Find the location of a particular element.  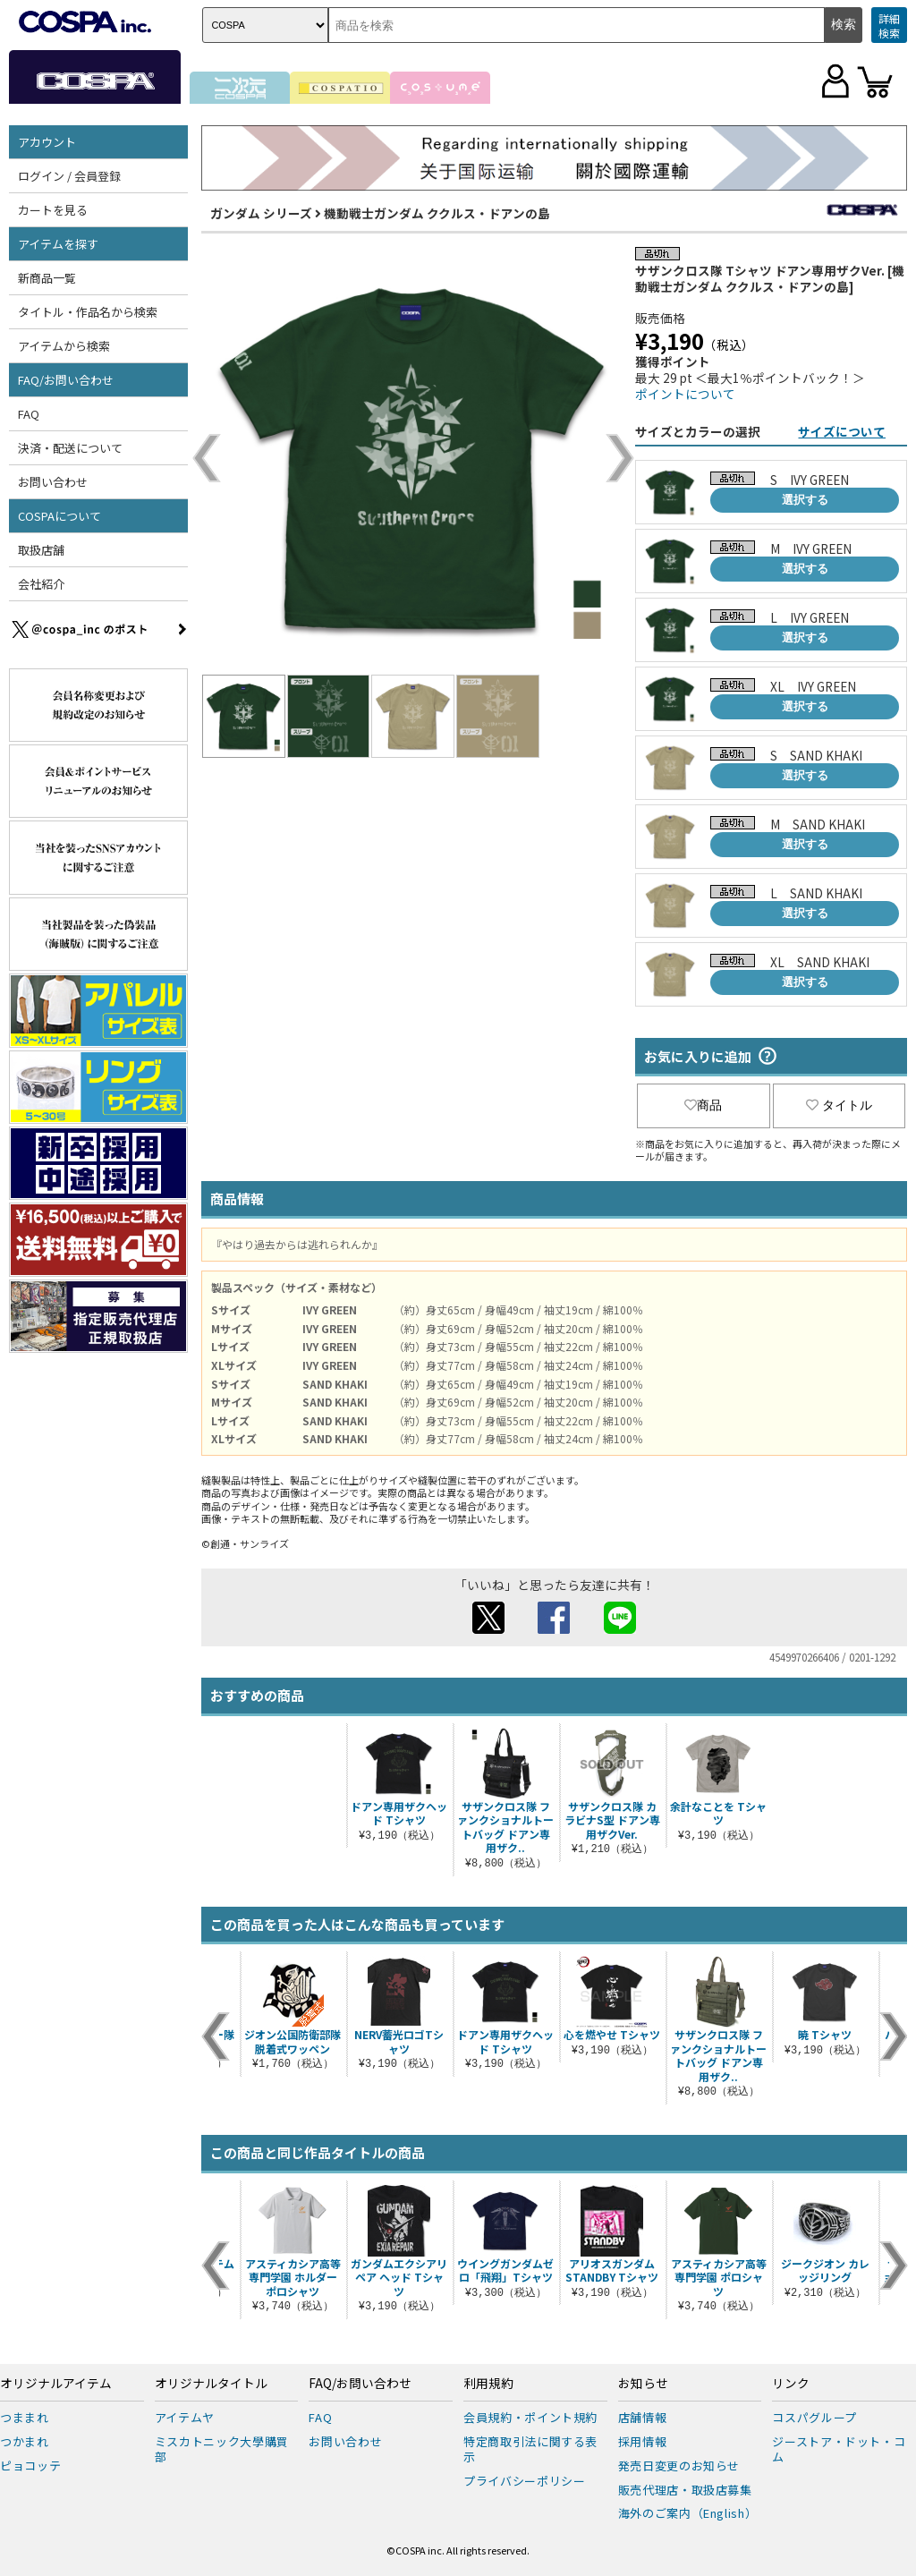

FAQ is located at coordinates (28, 413).